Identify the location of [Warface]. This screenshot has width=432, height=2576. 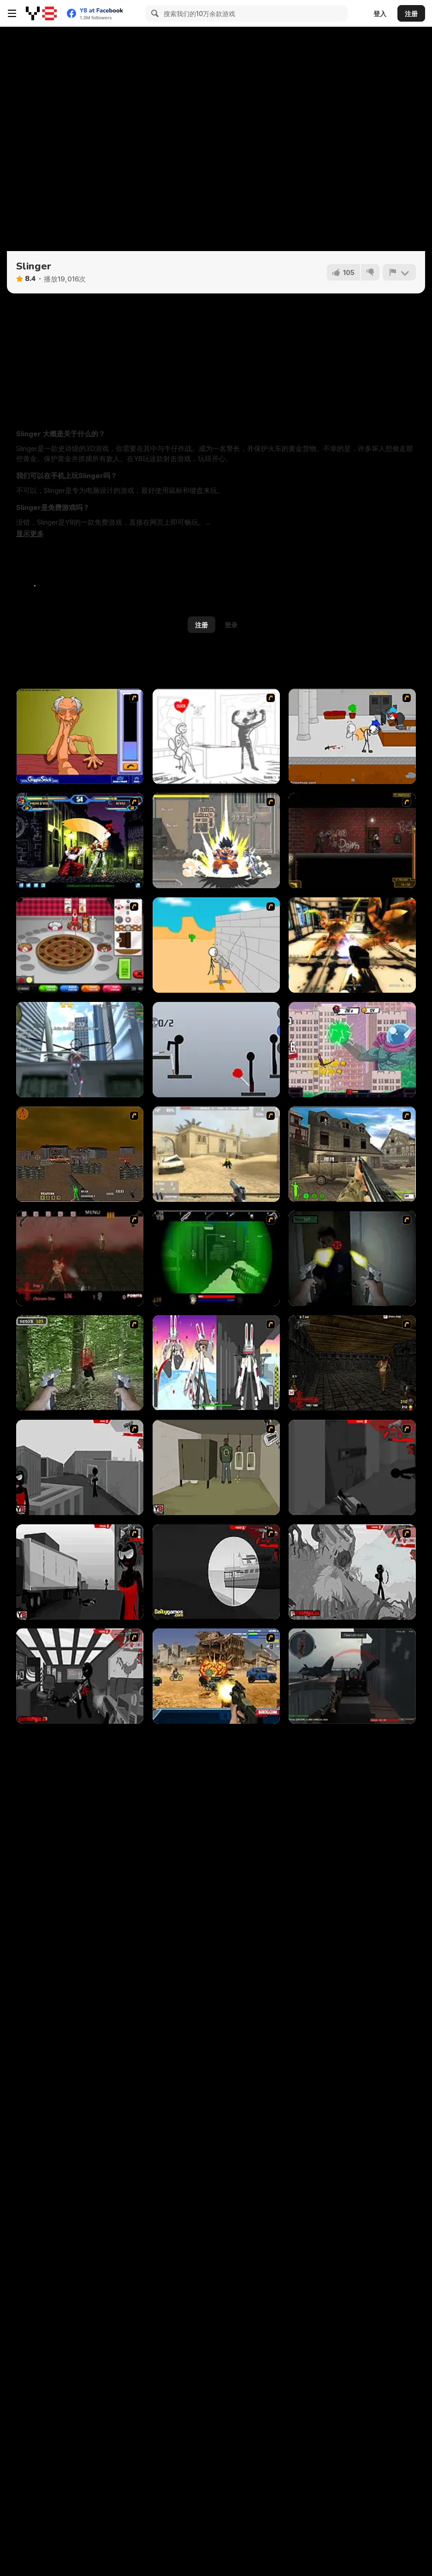
(216, 1467).